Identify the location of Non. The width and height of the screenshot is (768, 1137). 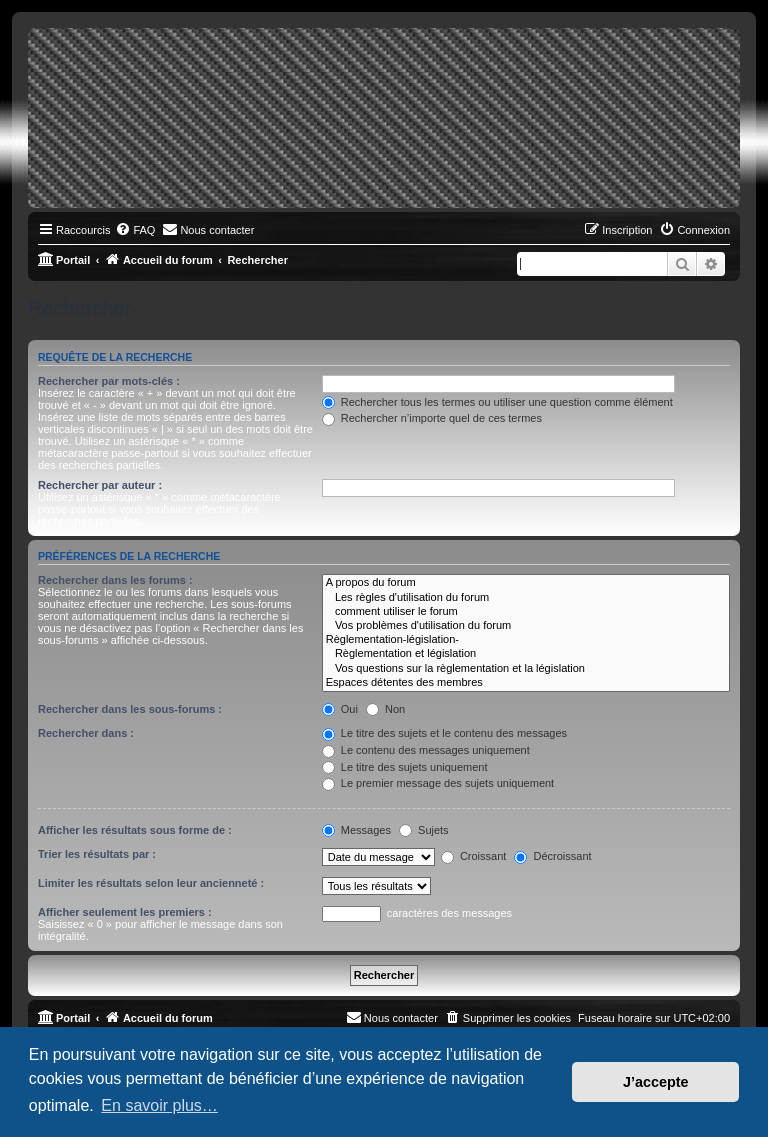
(385, 709).